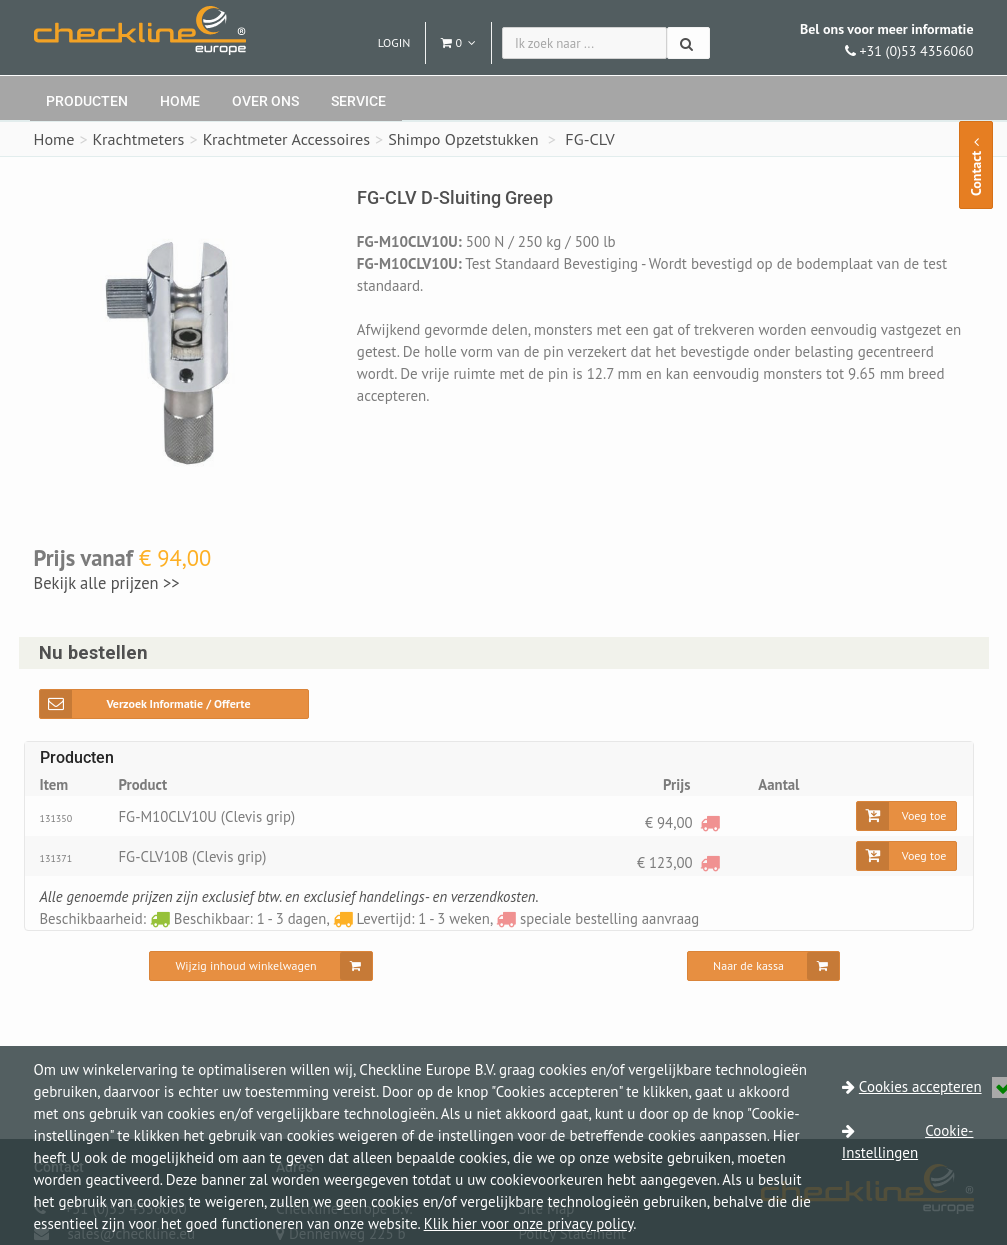 The width and height of the screenshot is (1007, 1245). What do you see at coordinates (265, 101) in the screenshot?
I see `Over ons` at bounding box center [265, 101].